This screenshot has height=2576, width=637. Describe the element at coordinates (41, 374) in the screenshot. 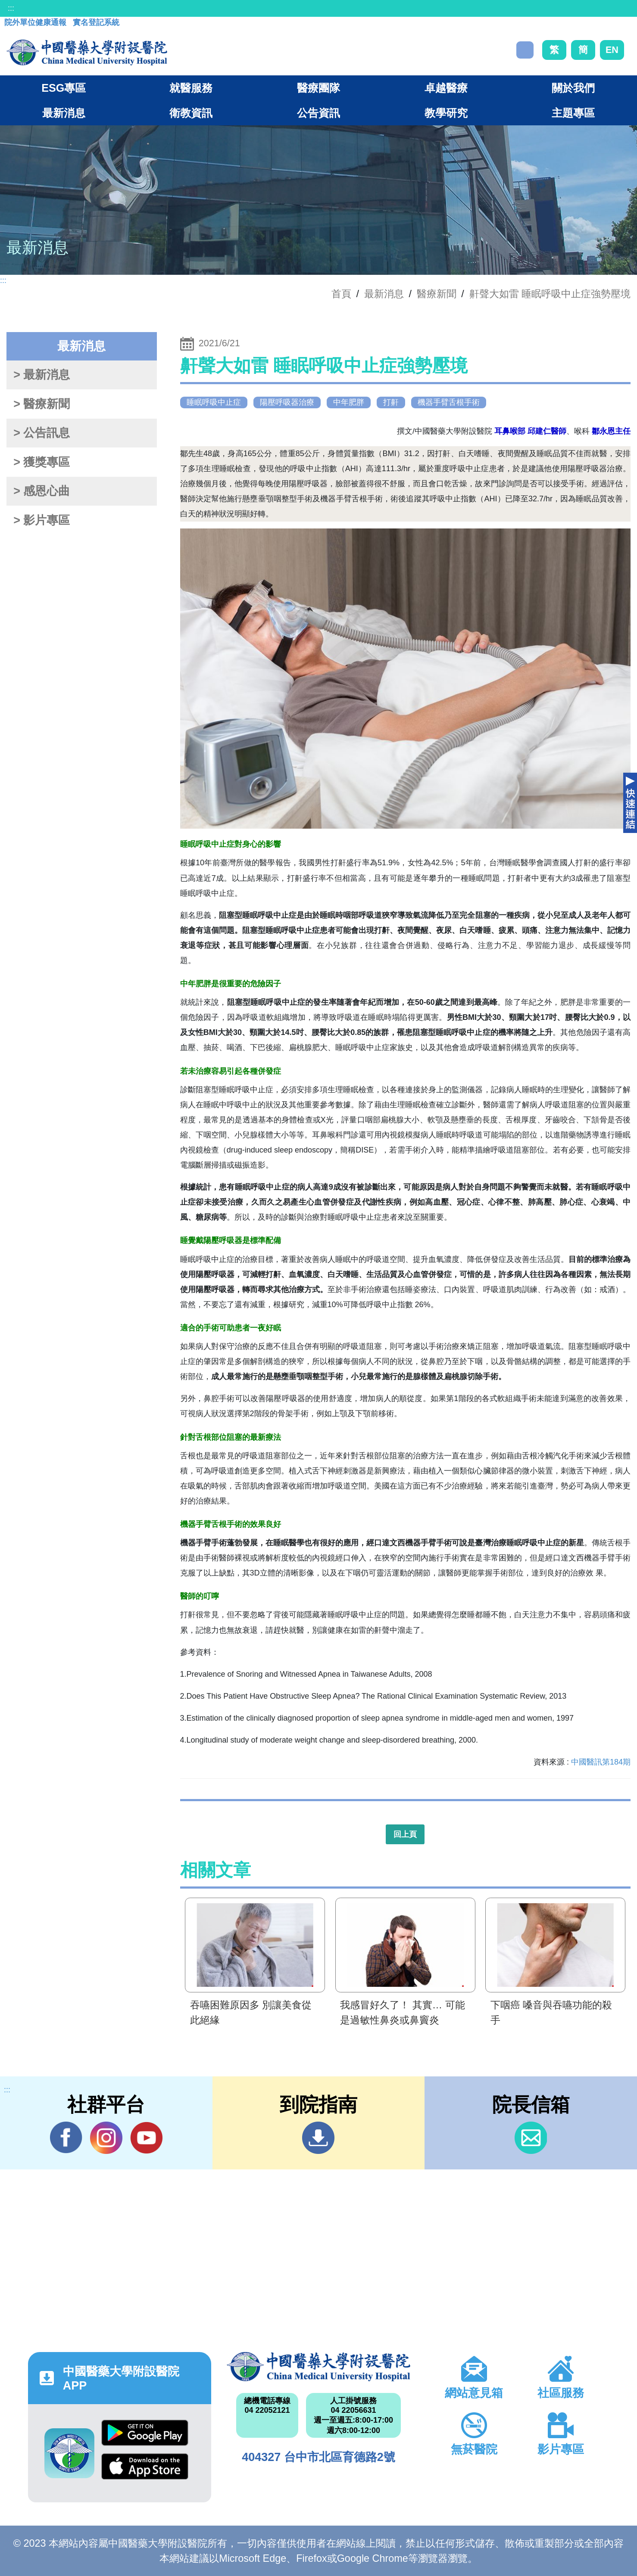

I see `> 最新消息` at that location.